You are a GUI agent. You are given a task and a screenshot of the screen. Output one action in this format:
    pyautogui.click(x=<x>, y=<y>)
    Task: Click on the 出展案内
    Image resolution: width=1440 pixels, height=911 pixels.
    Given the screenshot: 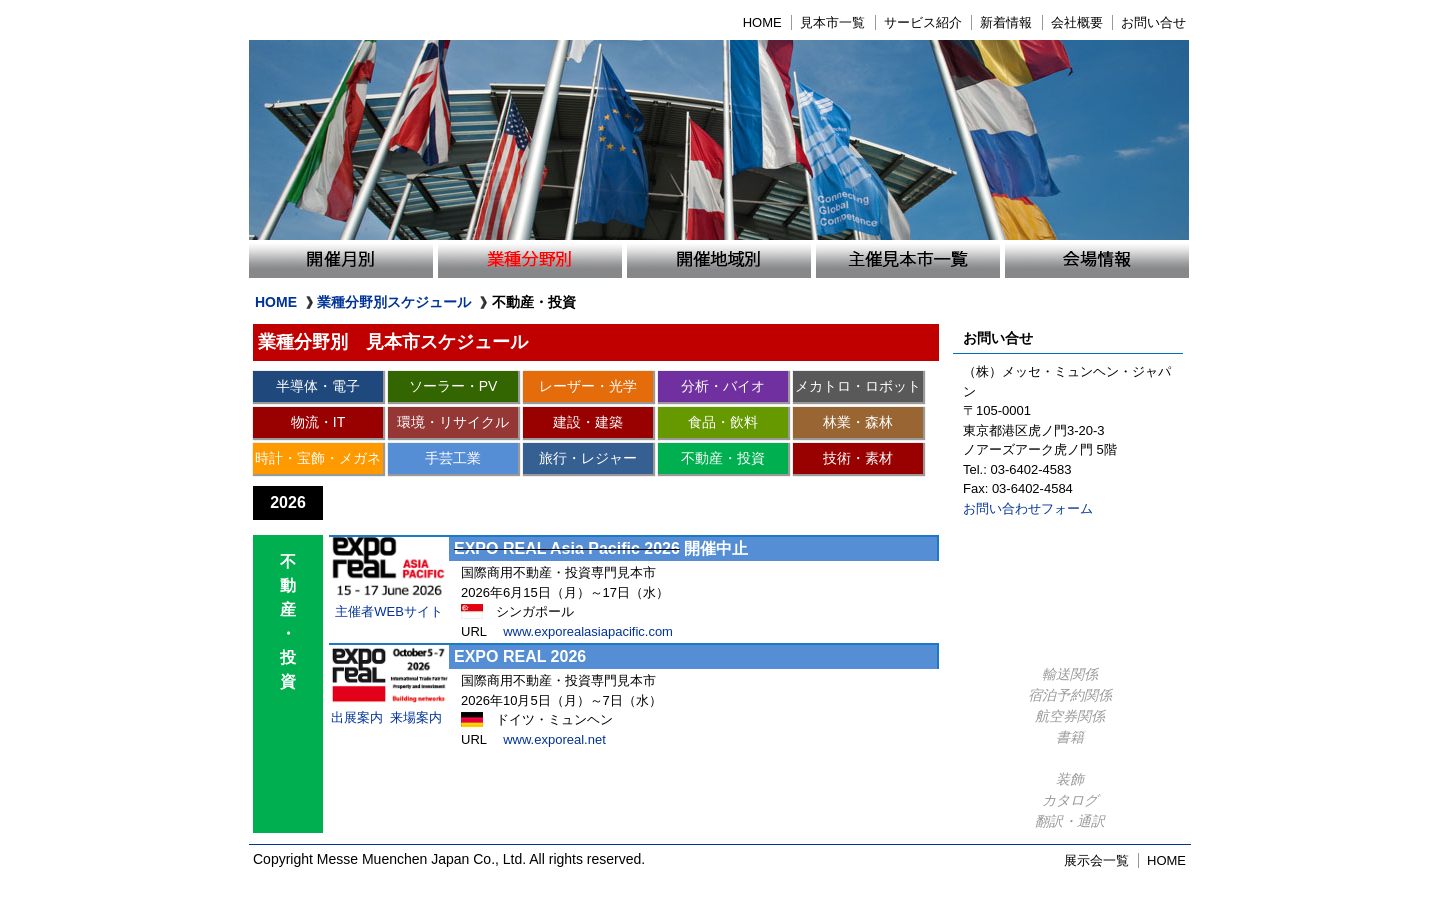 What is the action you would take?
    pyautogui.click(x=357, y=717)
    